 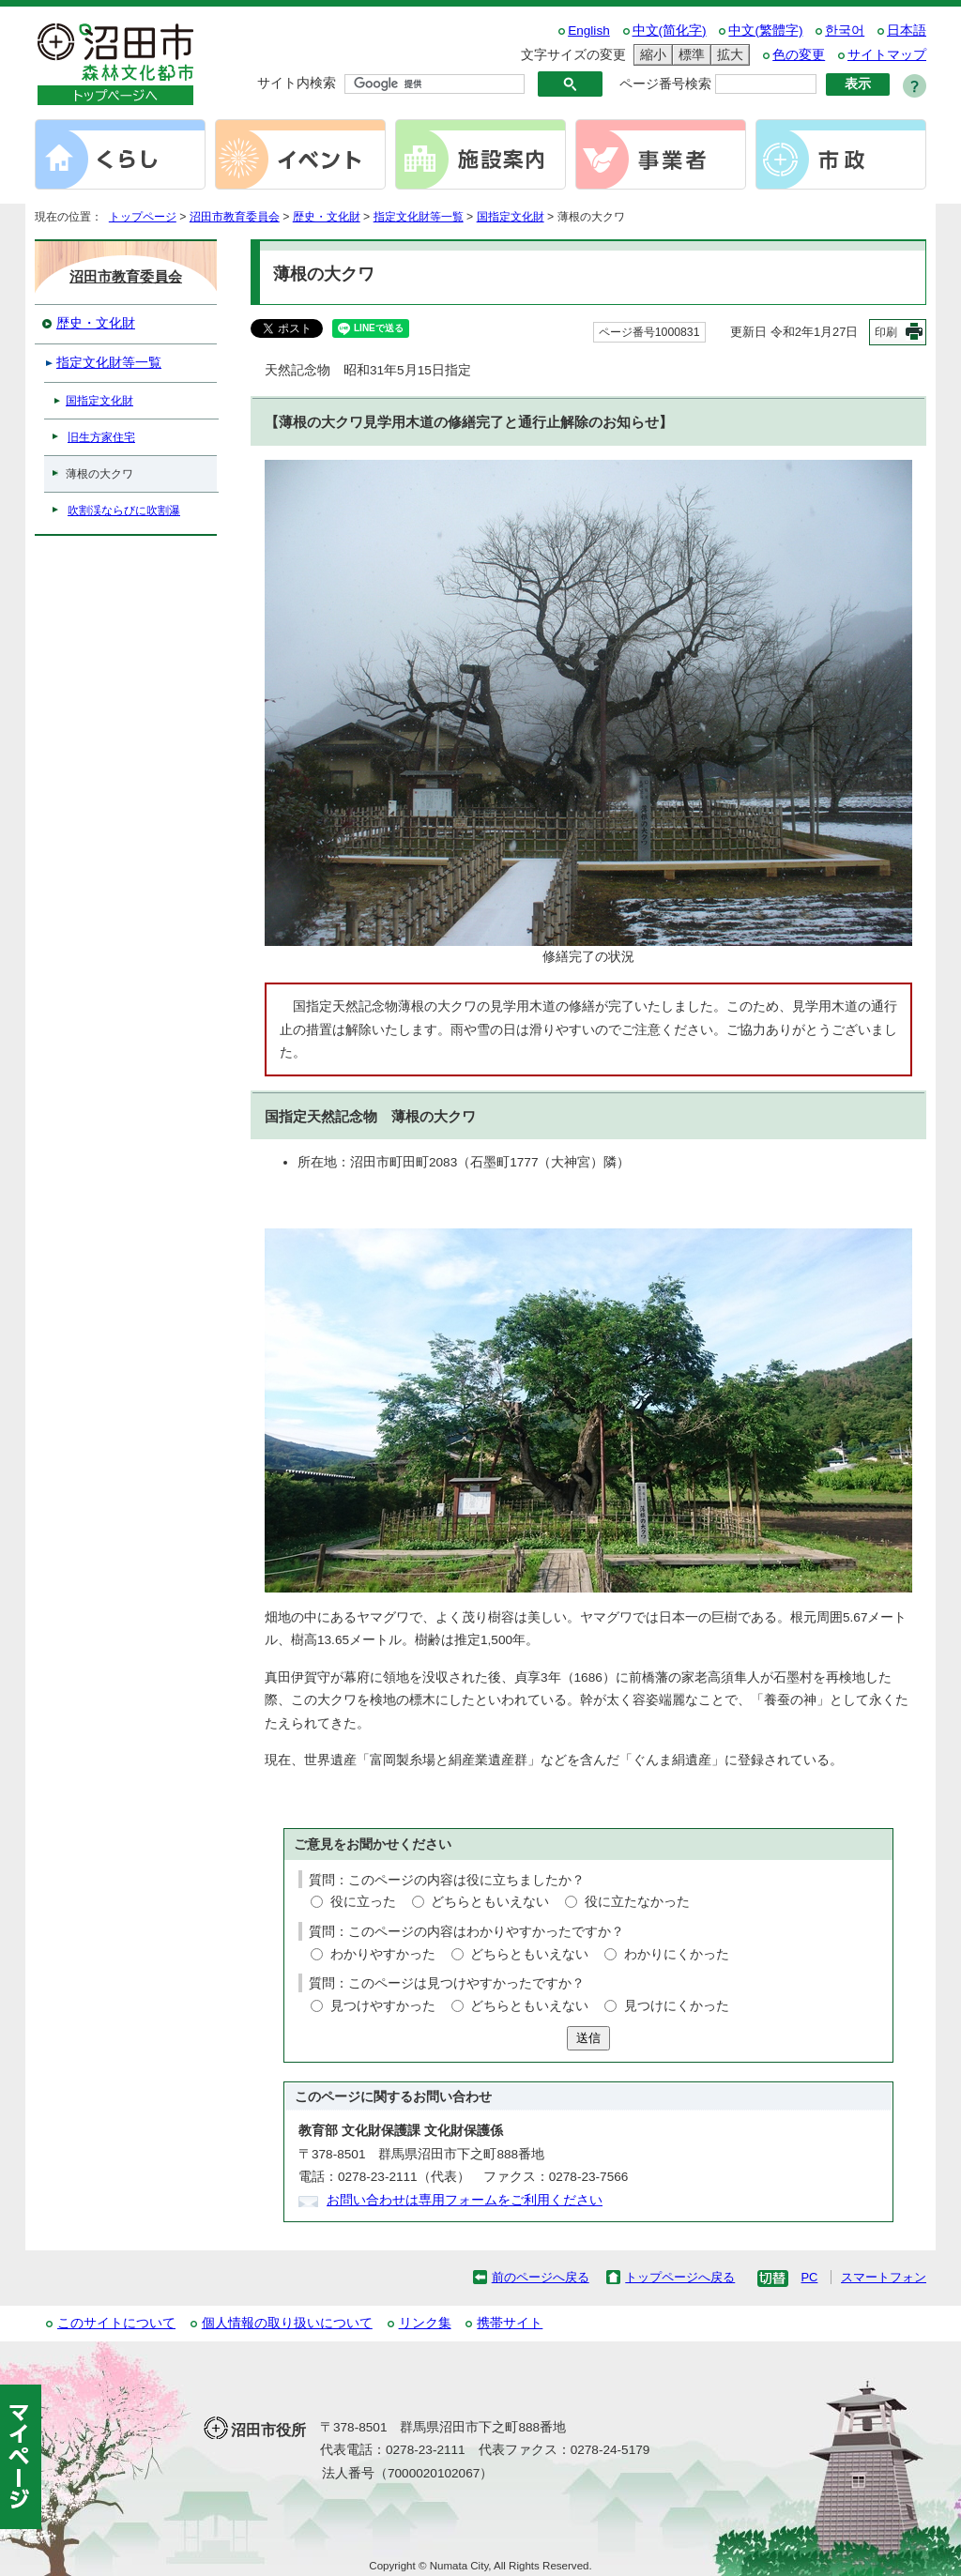 I want to click on トップページ, so click(x=142, y=216).